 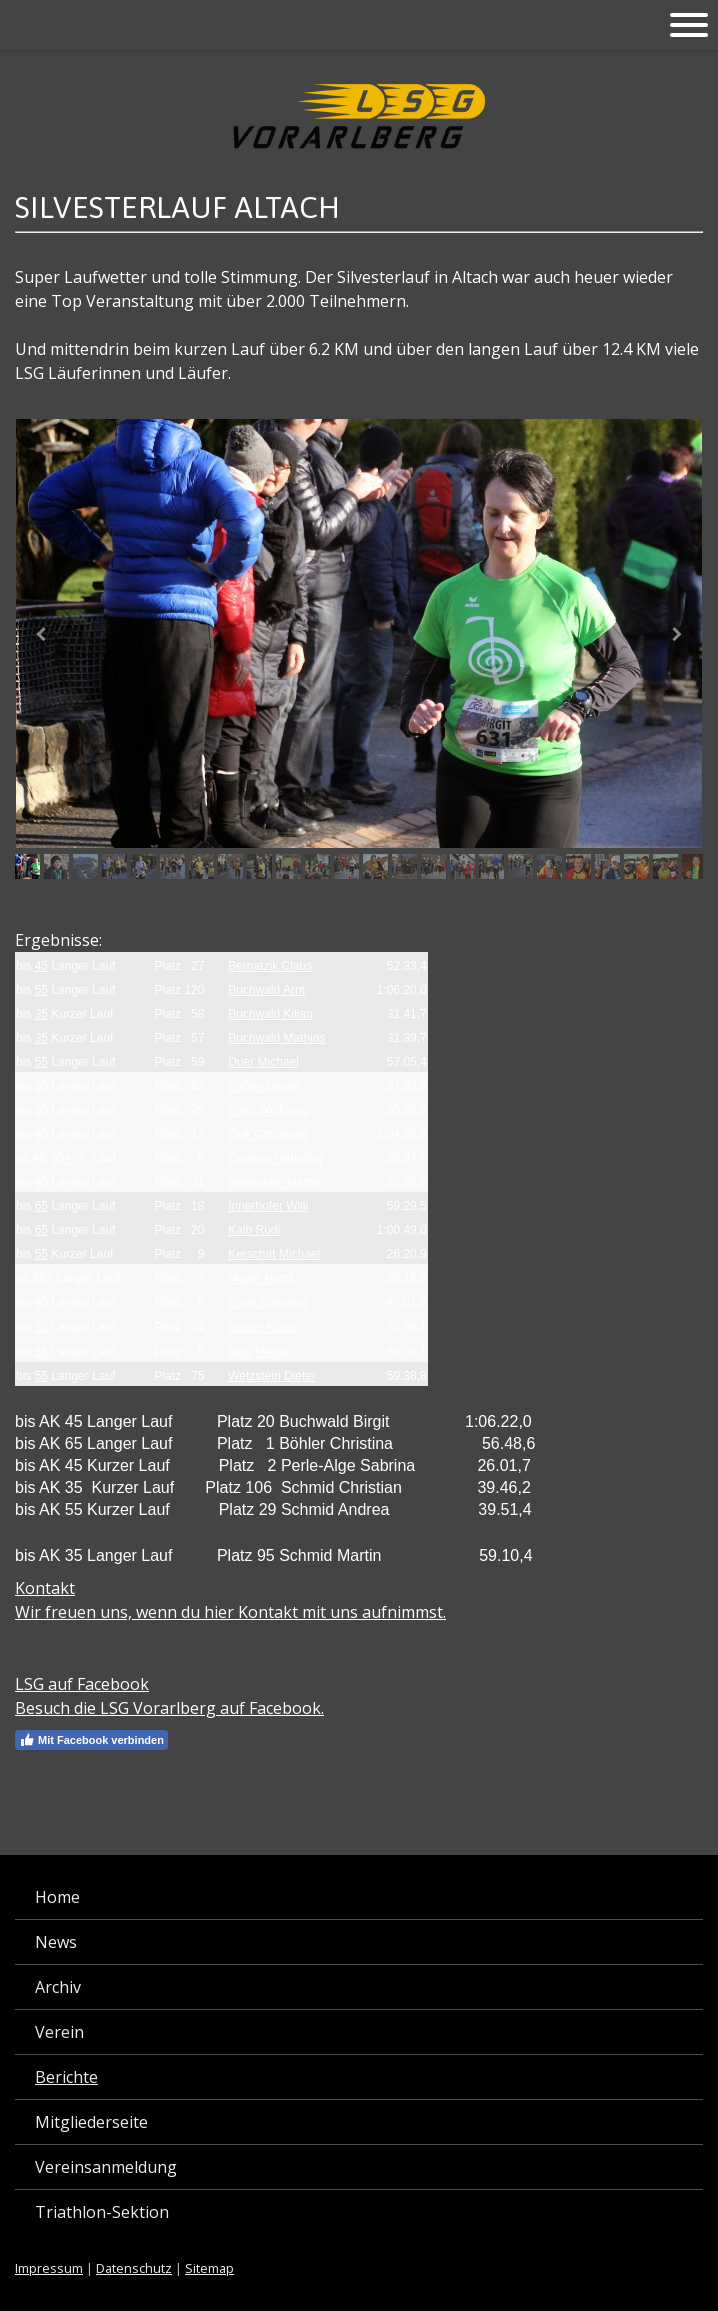 What do you see at coordinates (91, 2122) in the screenshot?
I see `Mitgliederseite` at bounding box center [91, 2122].